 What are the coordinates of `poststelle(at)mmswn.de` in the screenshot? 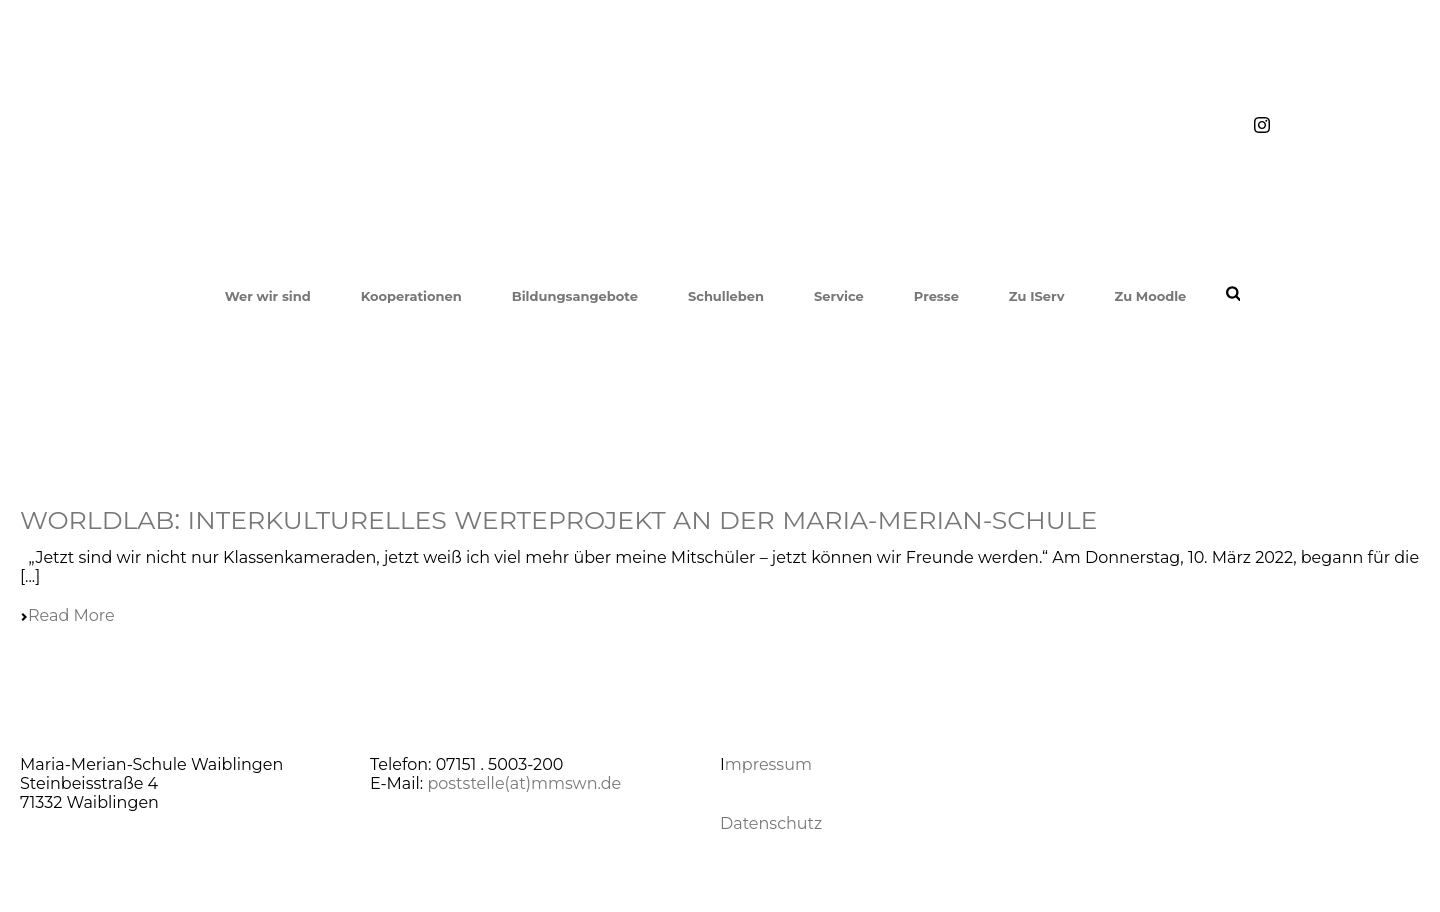 It's located at (524, 783).